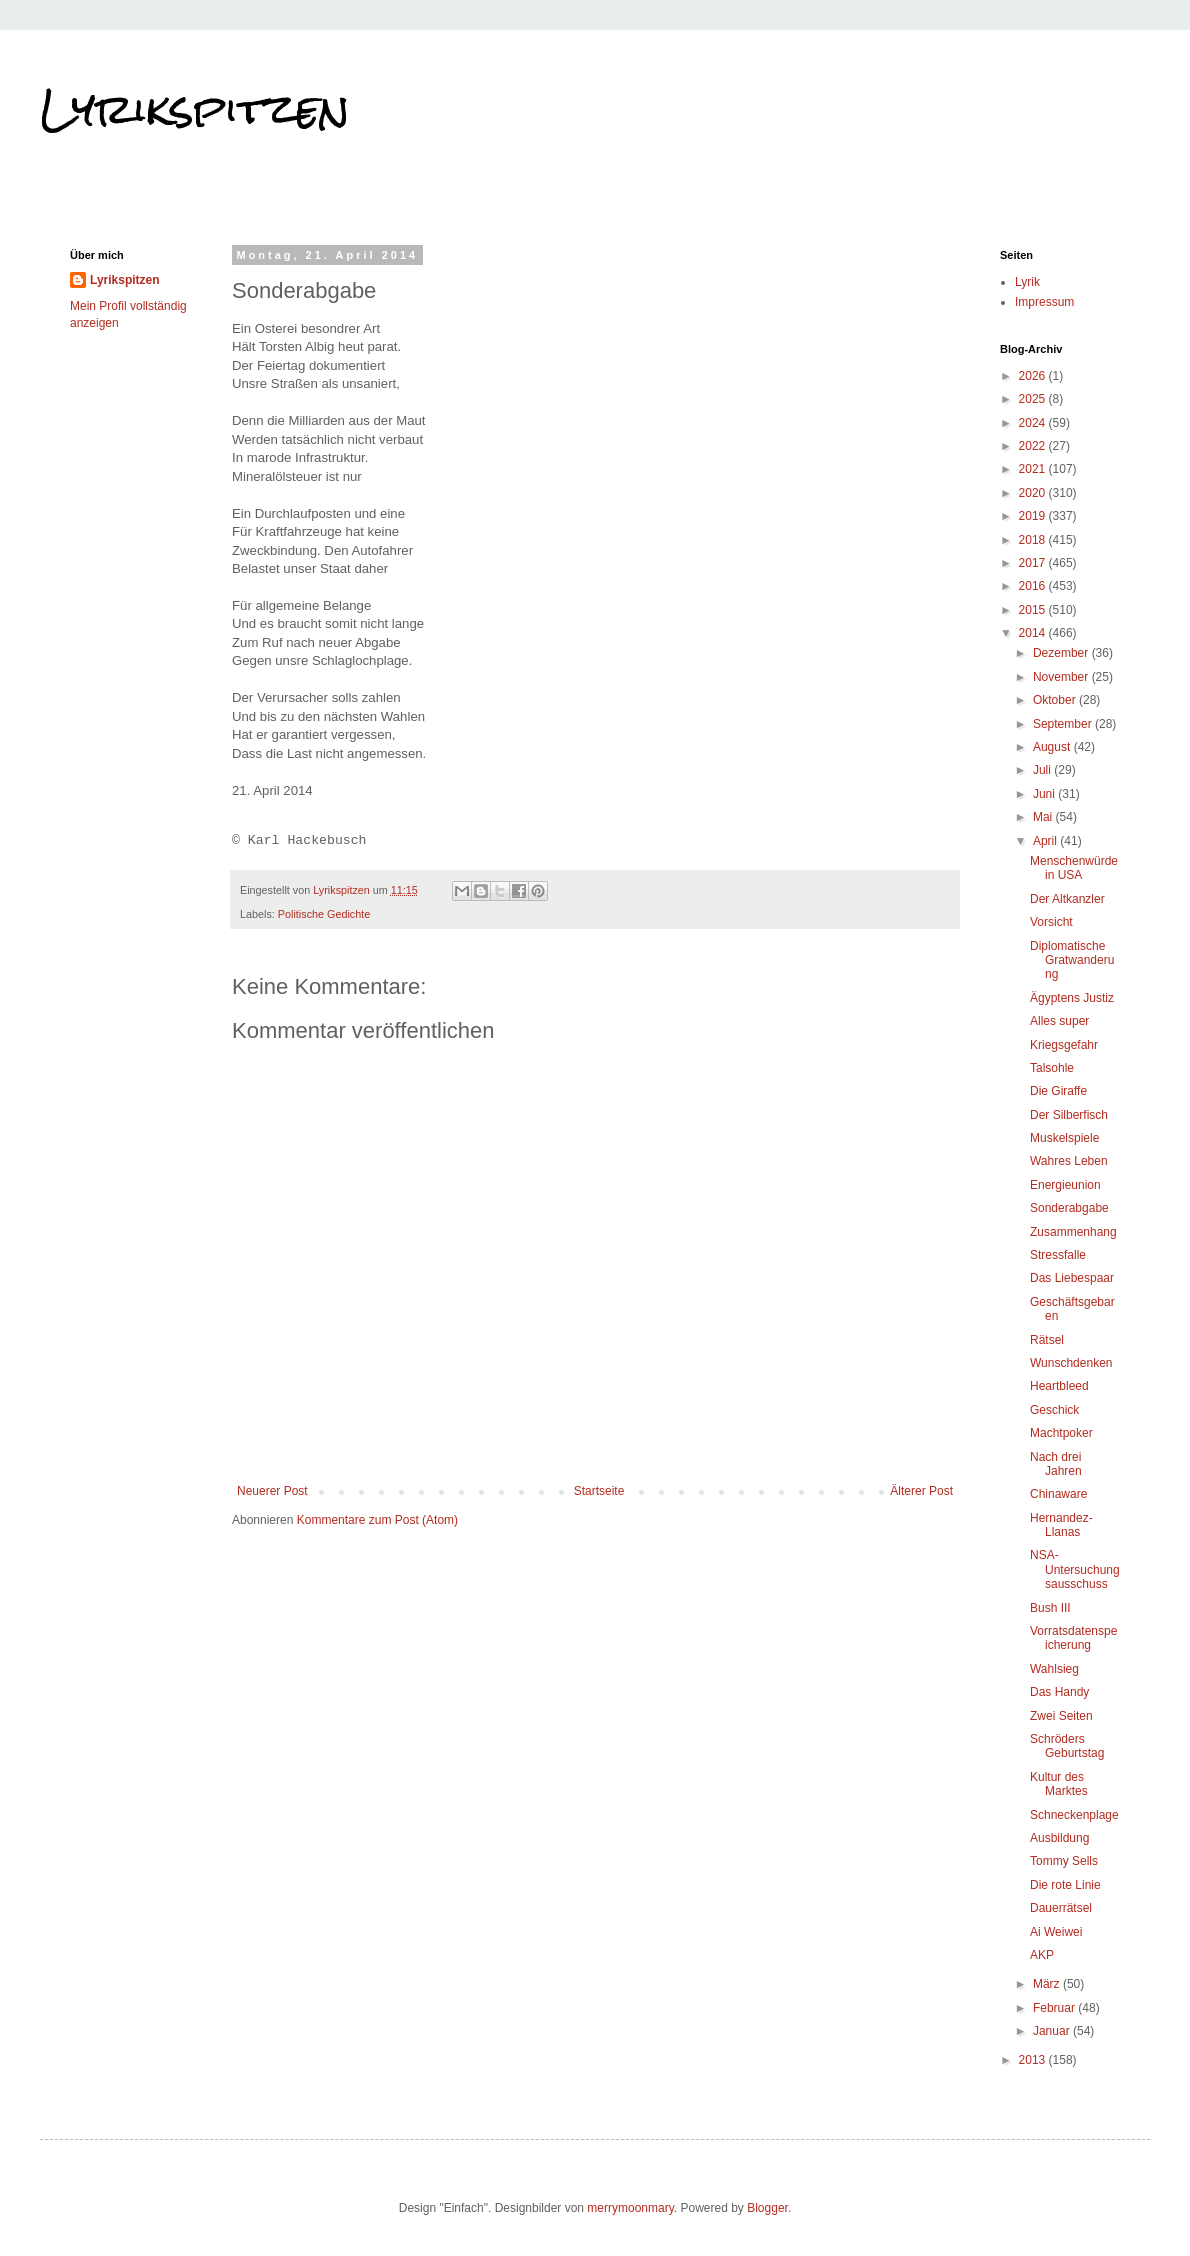 The width and height of the screenshot is (1190, 2256). I want to click on Muskelspiele, so click(1064, 1138).